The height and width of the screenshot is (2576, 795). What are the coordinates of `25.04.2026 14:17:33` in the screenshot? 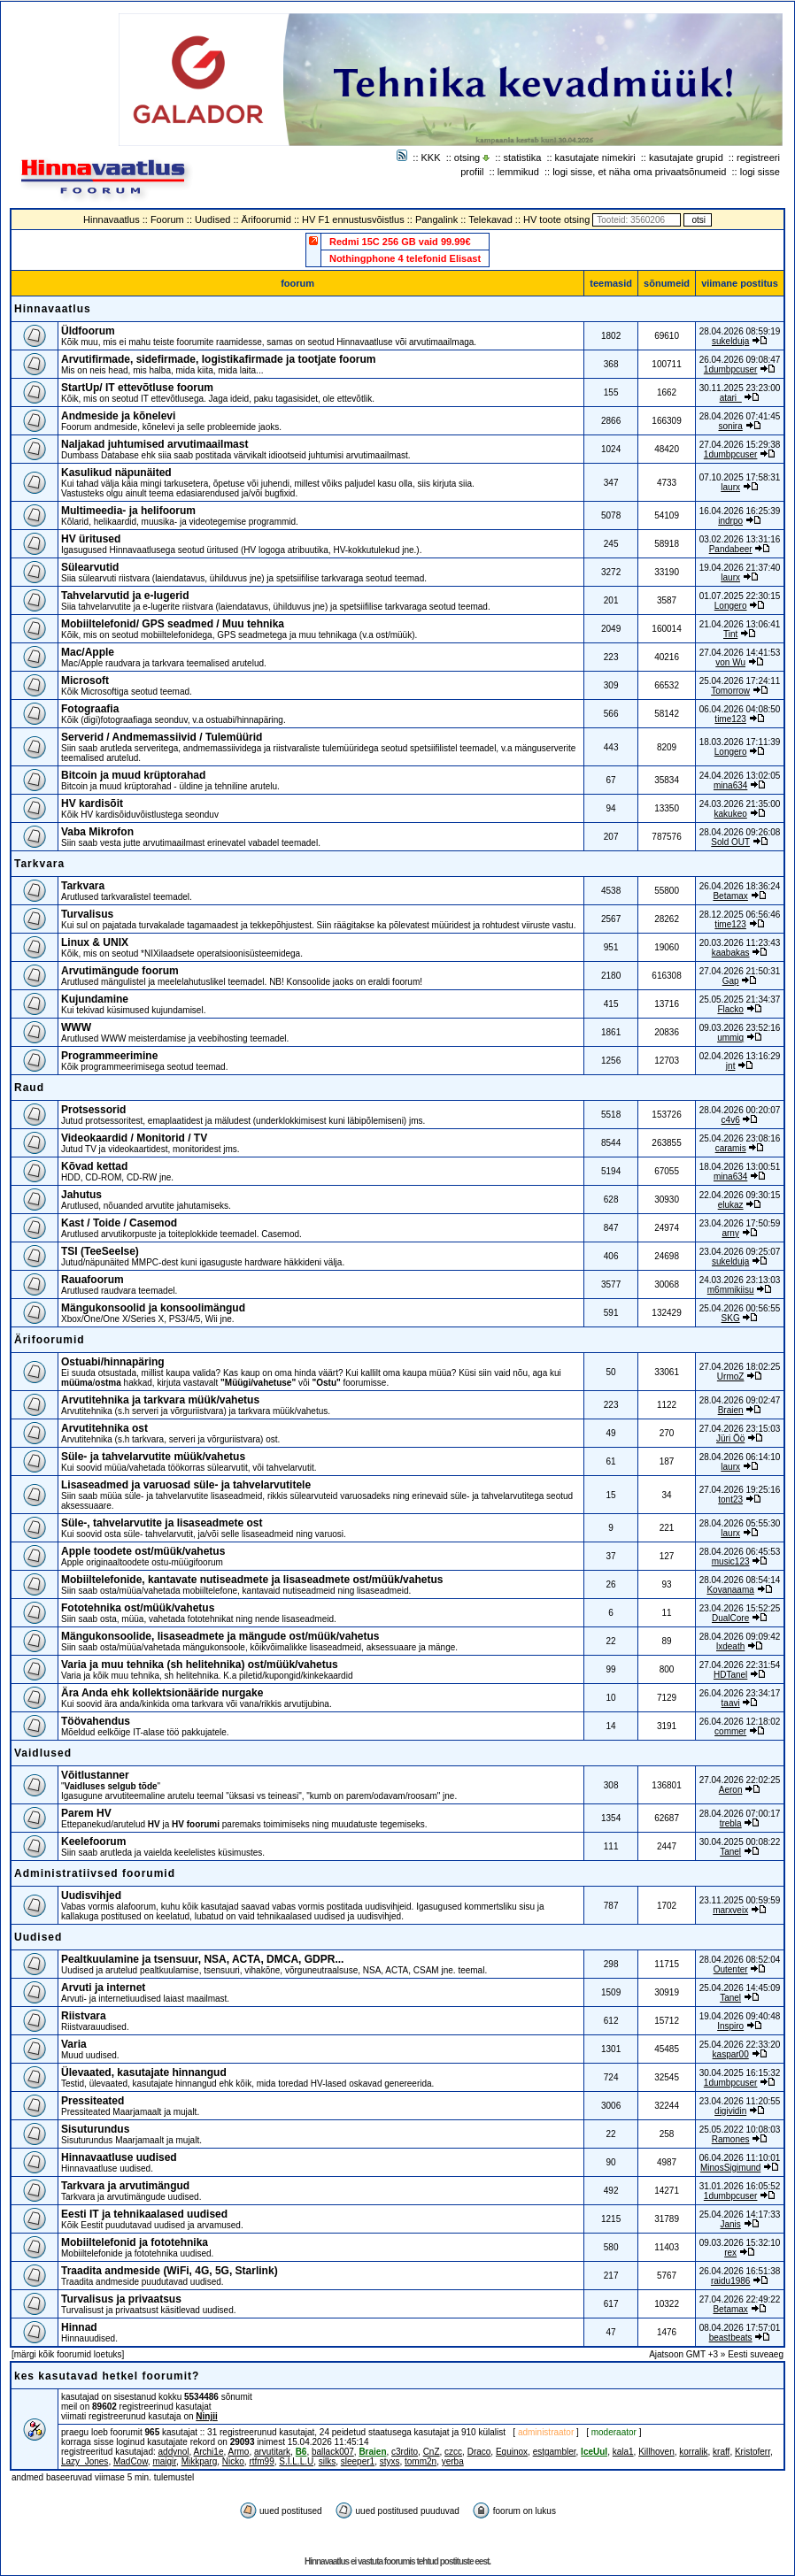 It's located at (740, 2214).